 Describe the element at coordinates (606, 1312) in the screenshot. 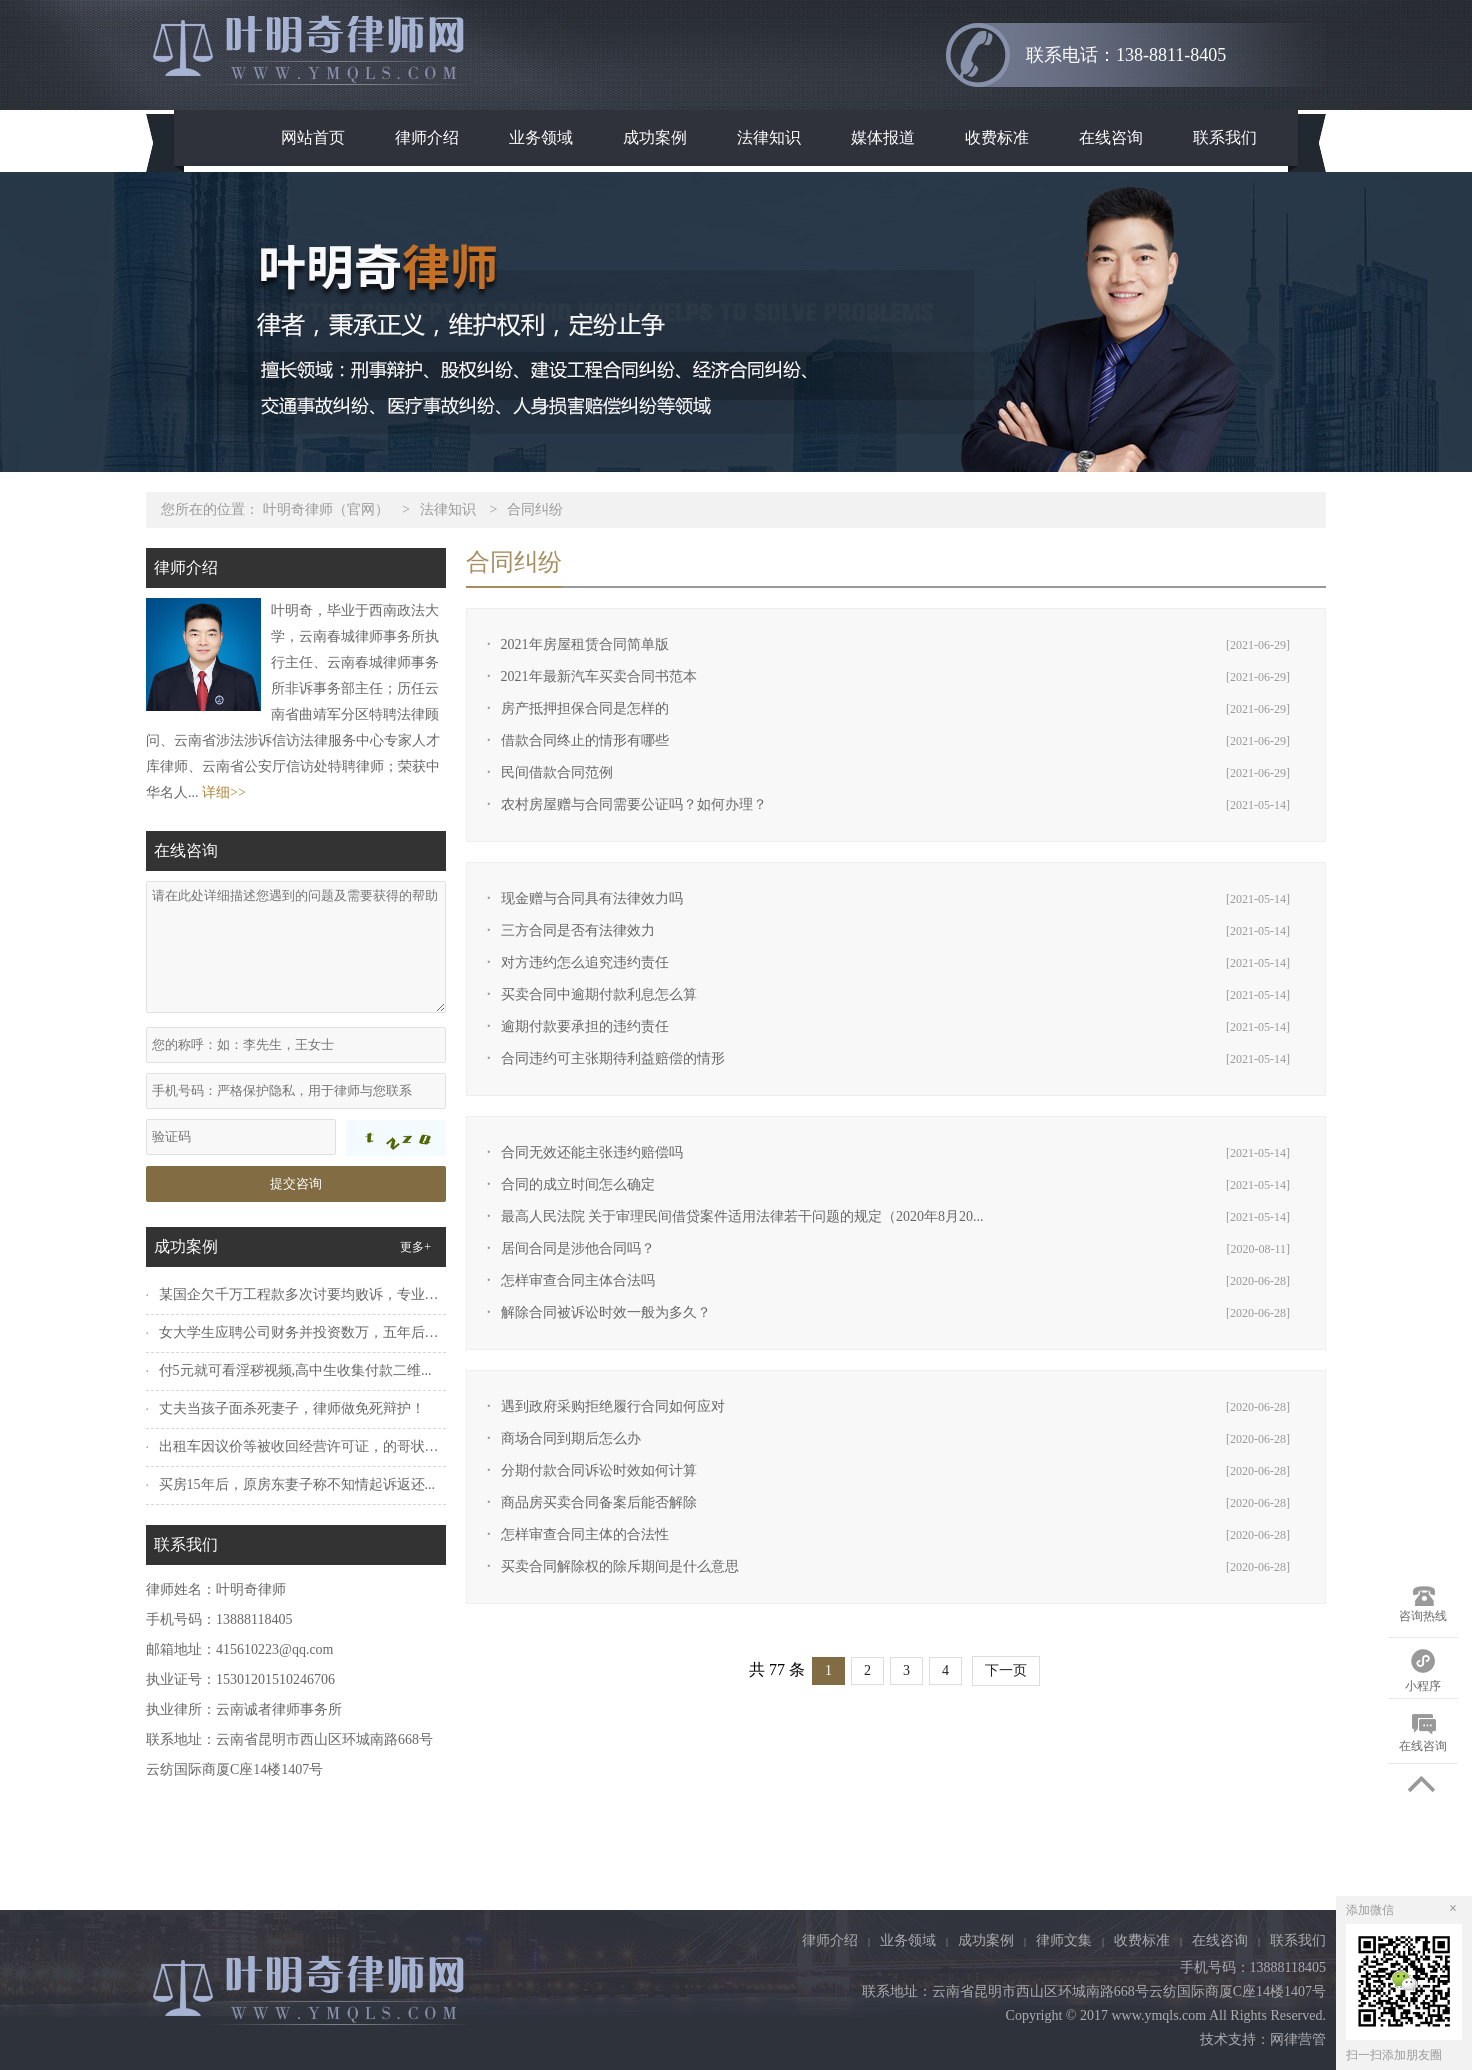

I see `解除合同被诉讼时效一般为多久？` at that location.